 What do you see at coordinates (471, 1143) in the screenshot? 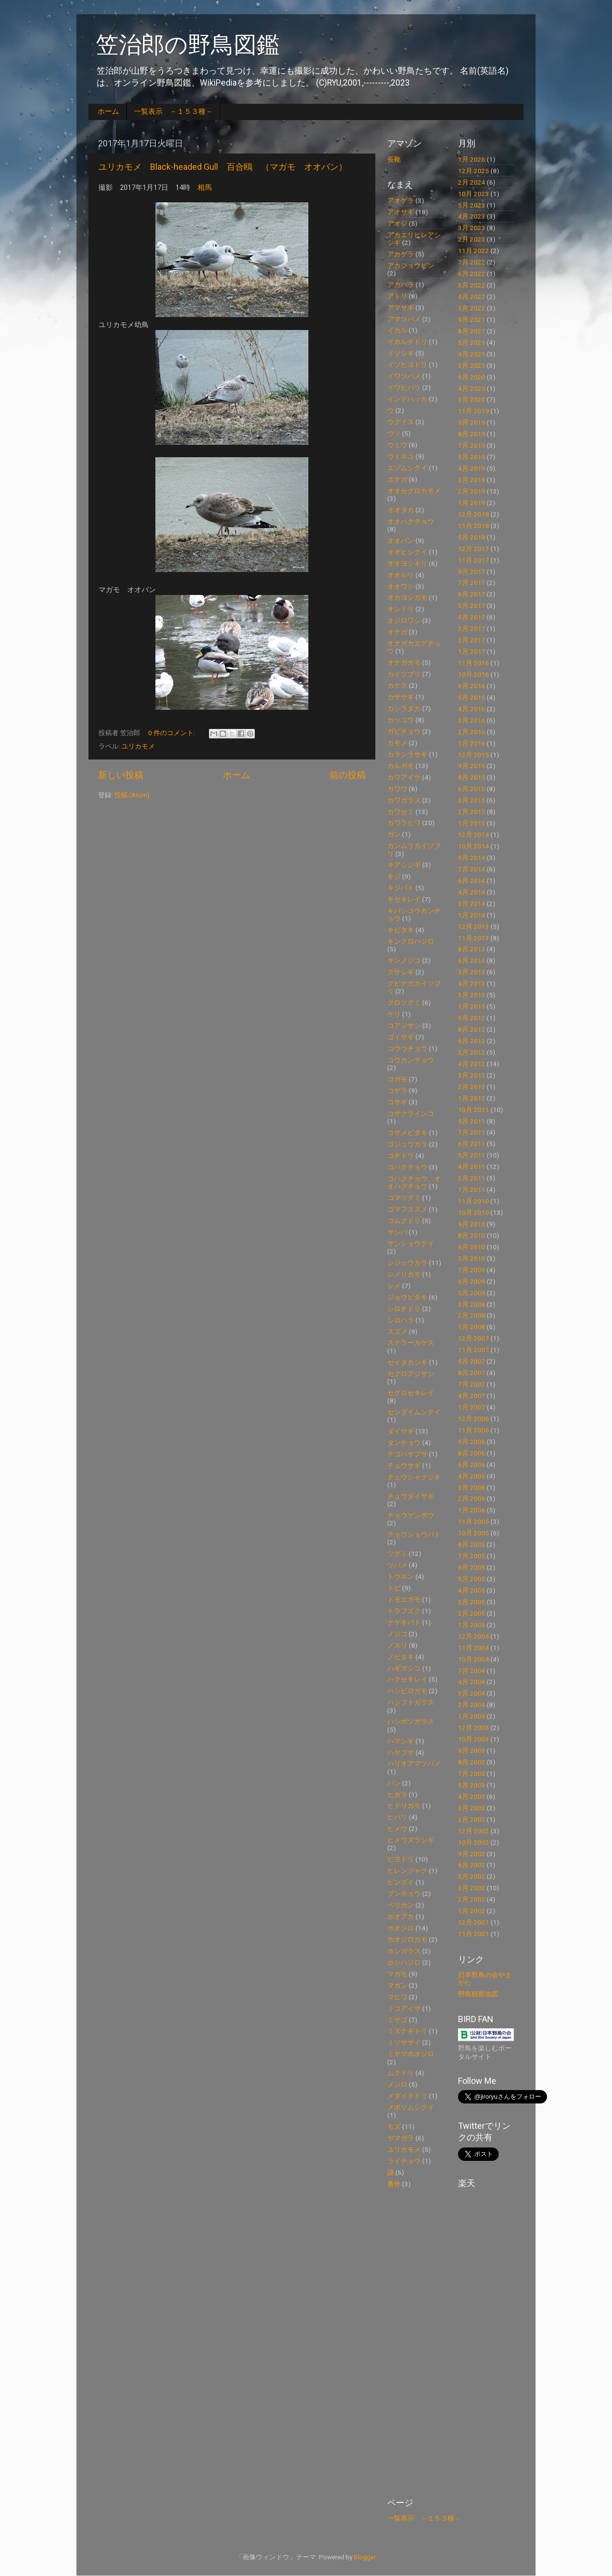
I see `6月 2011` at bounding box center [471, 1143].